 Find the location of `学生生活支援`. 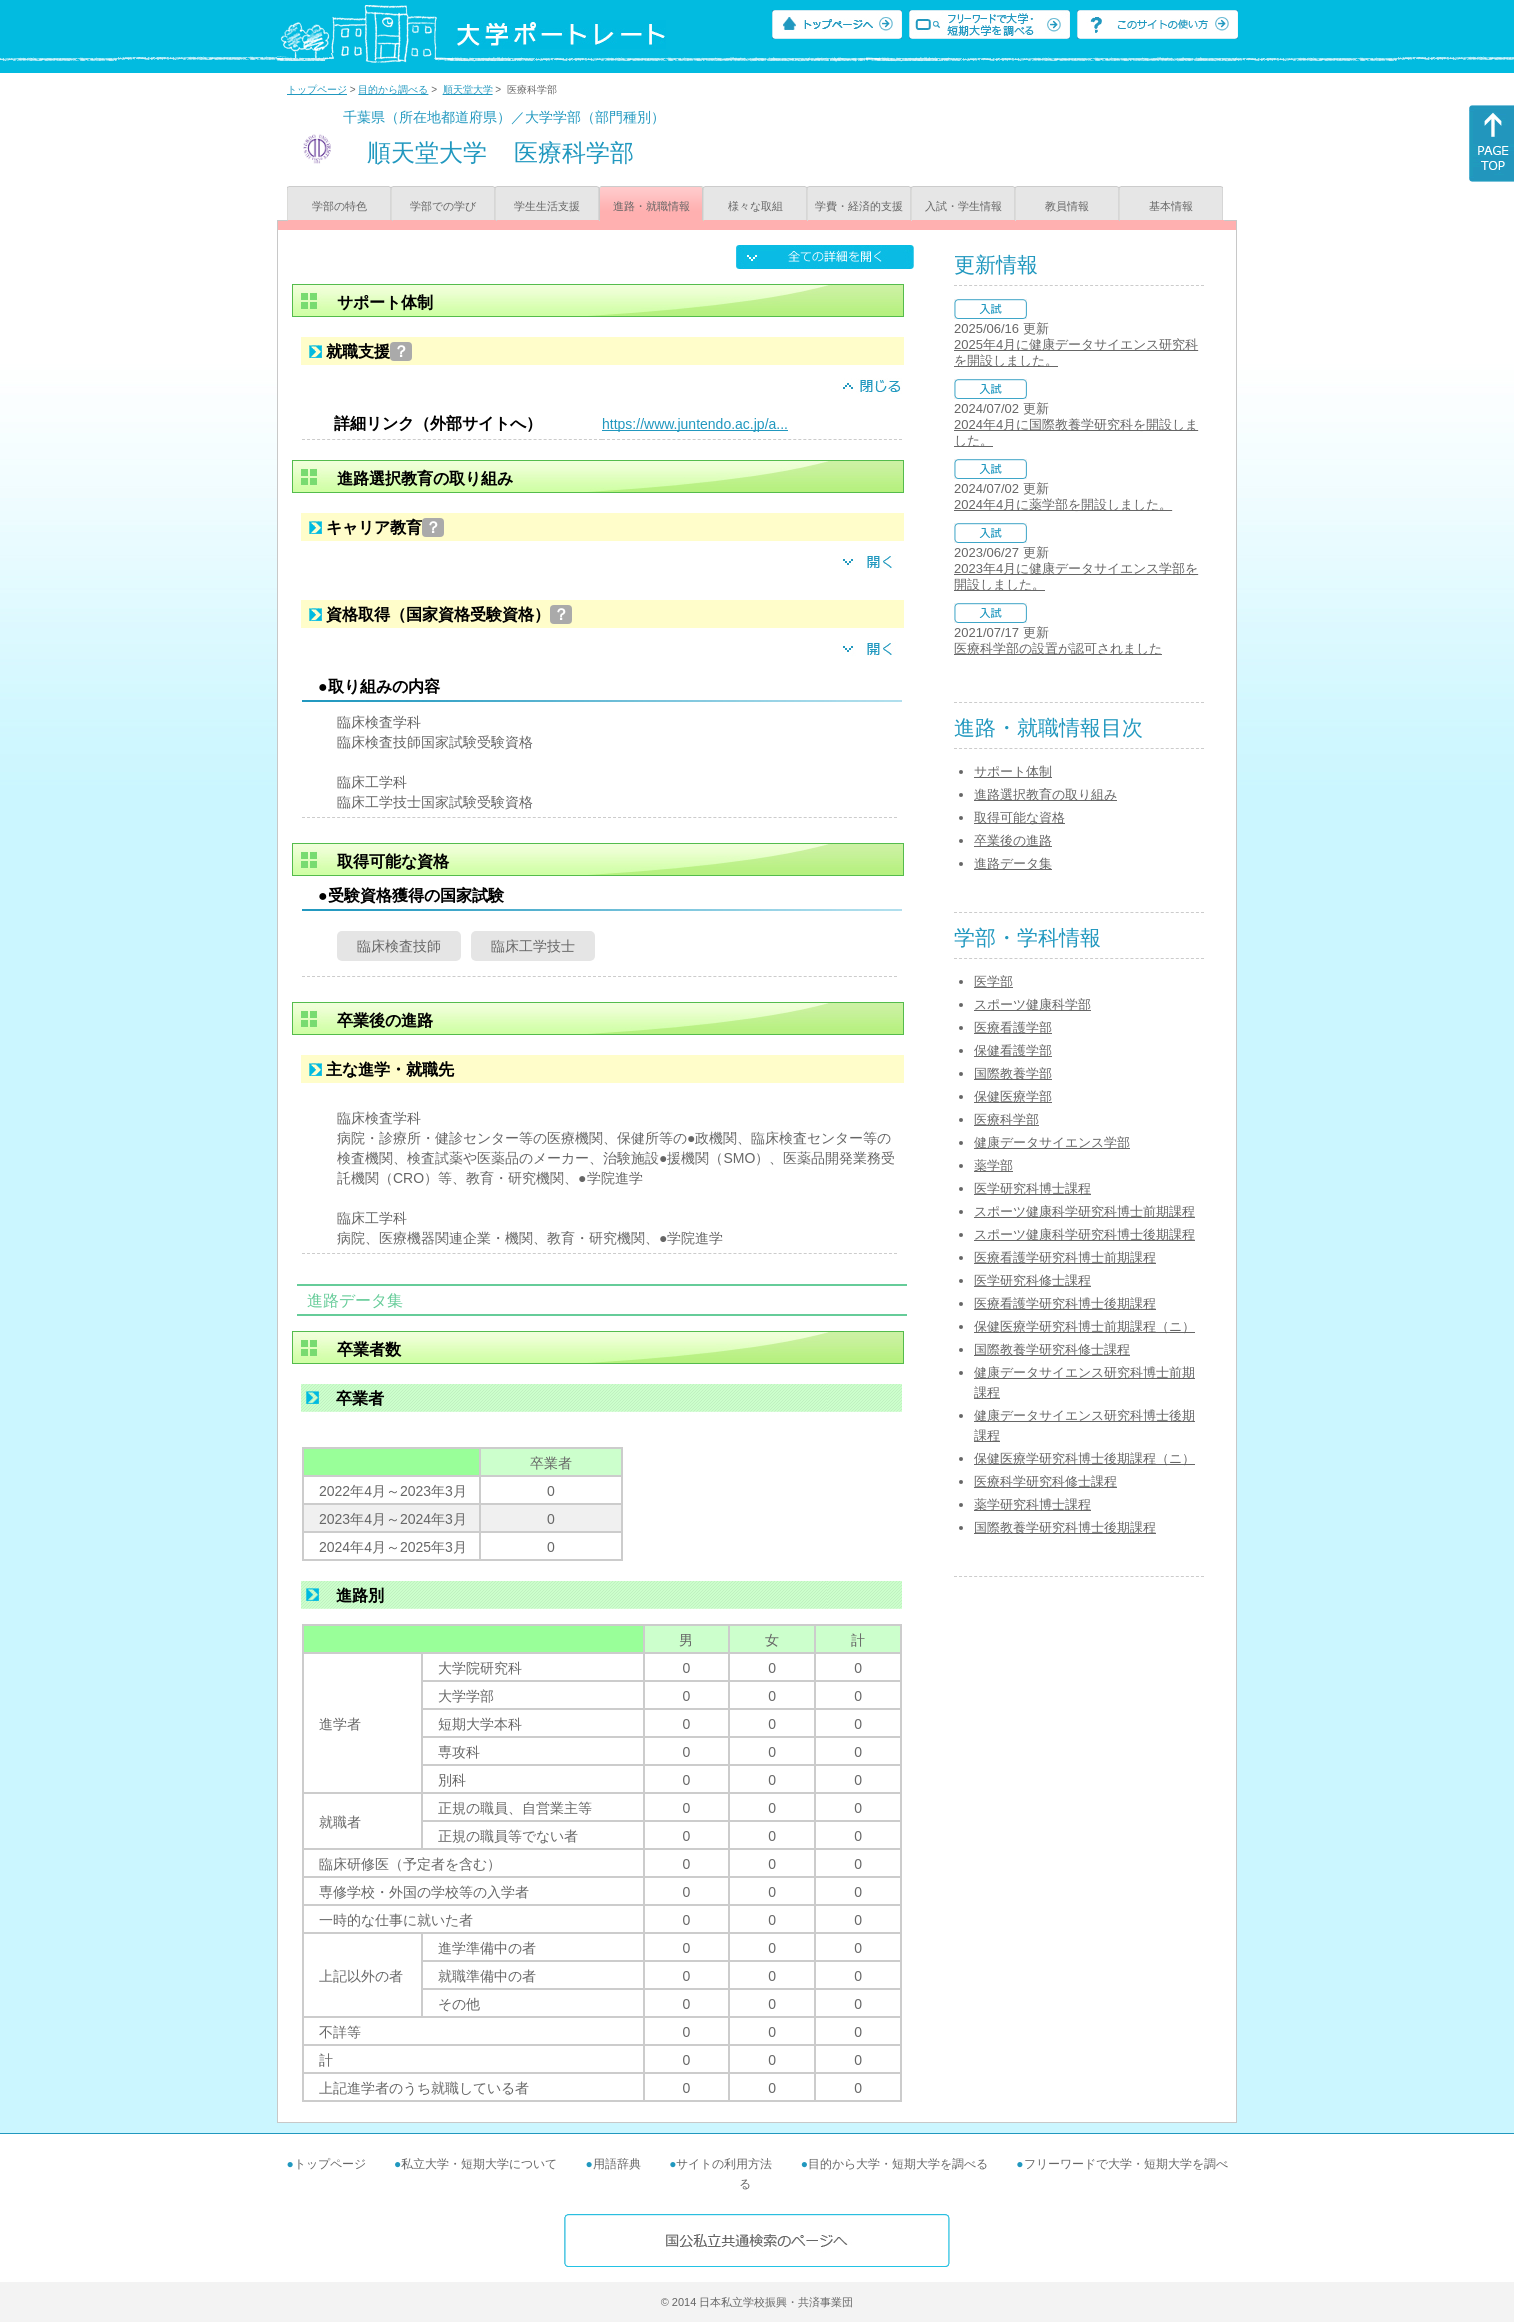

学生生活支援 is located at coordinates (547, 206).